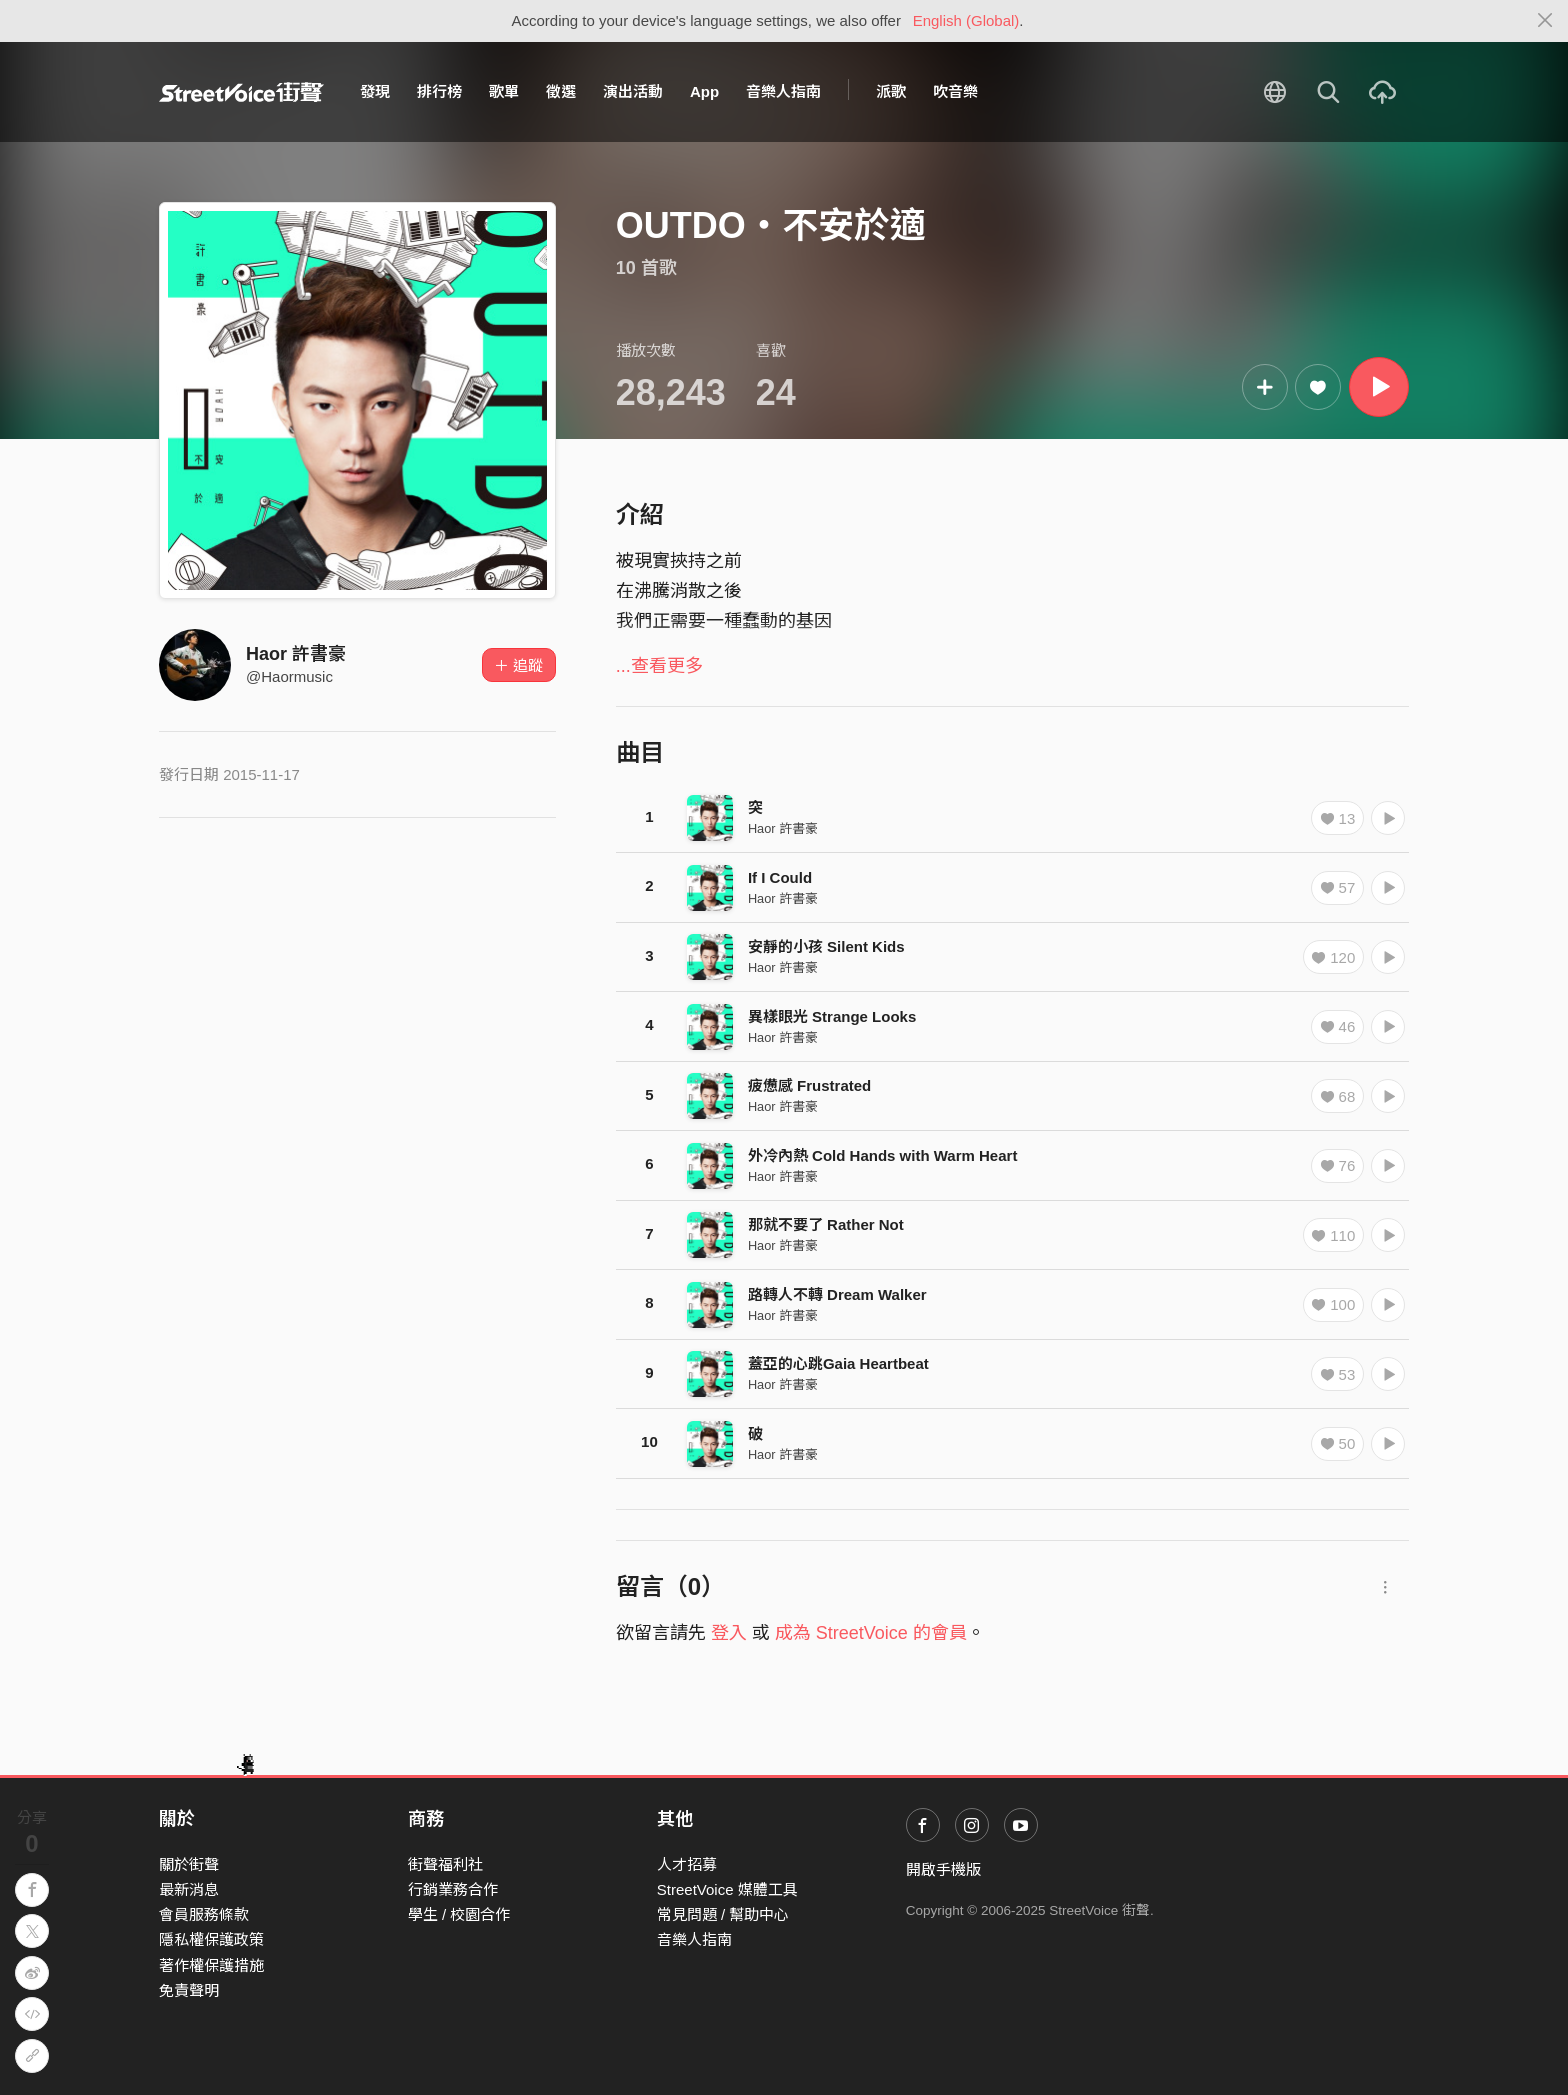 This screenshot has width=1568, height=2095. I want to click on 異樣眼光 Strange Looks, so click(832, 1016).